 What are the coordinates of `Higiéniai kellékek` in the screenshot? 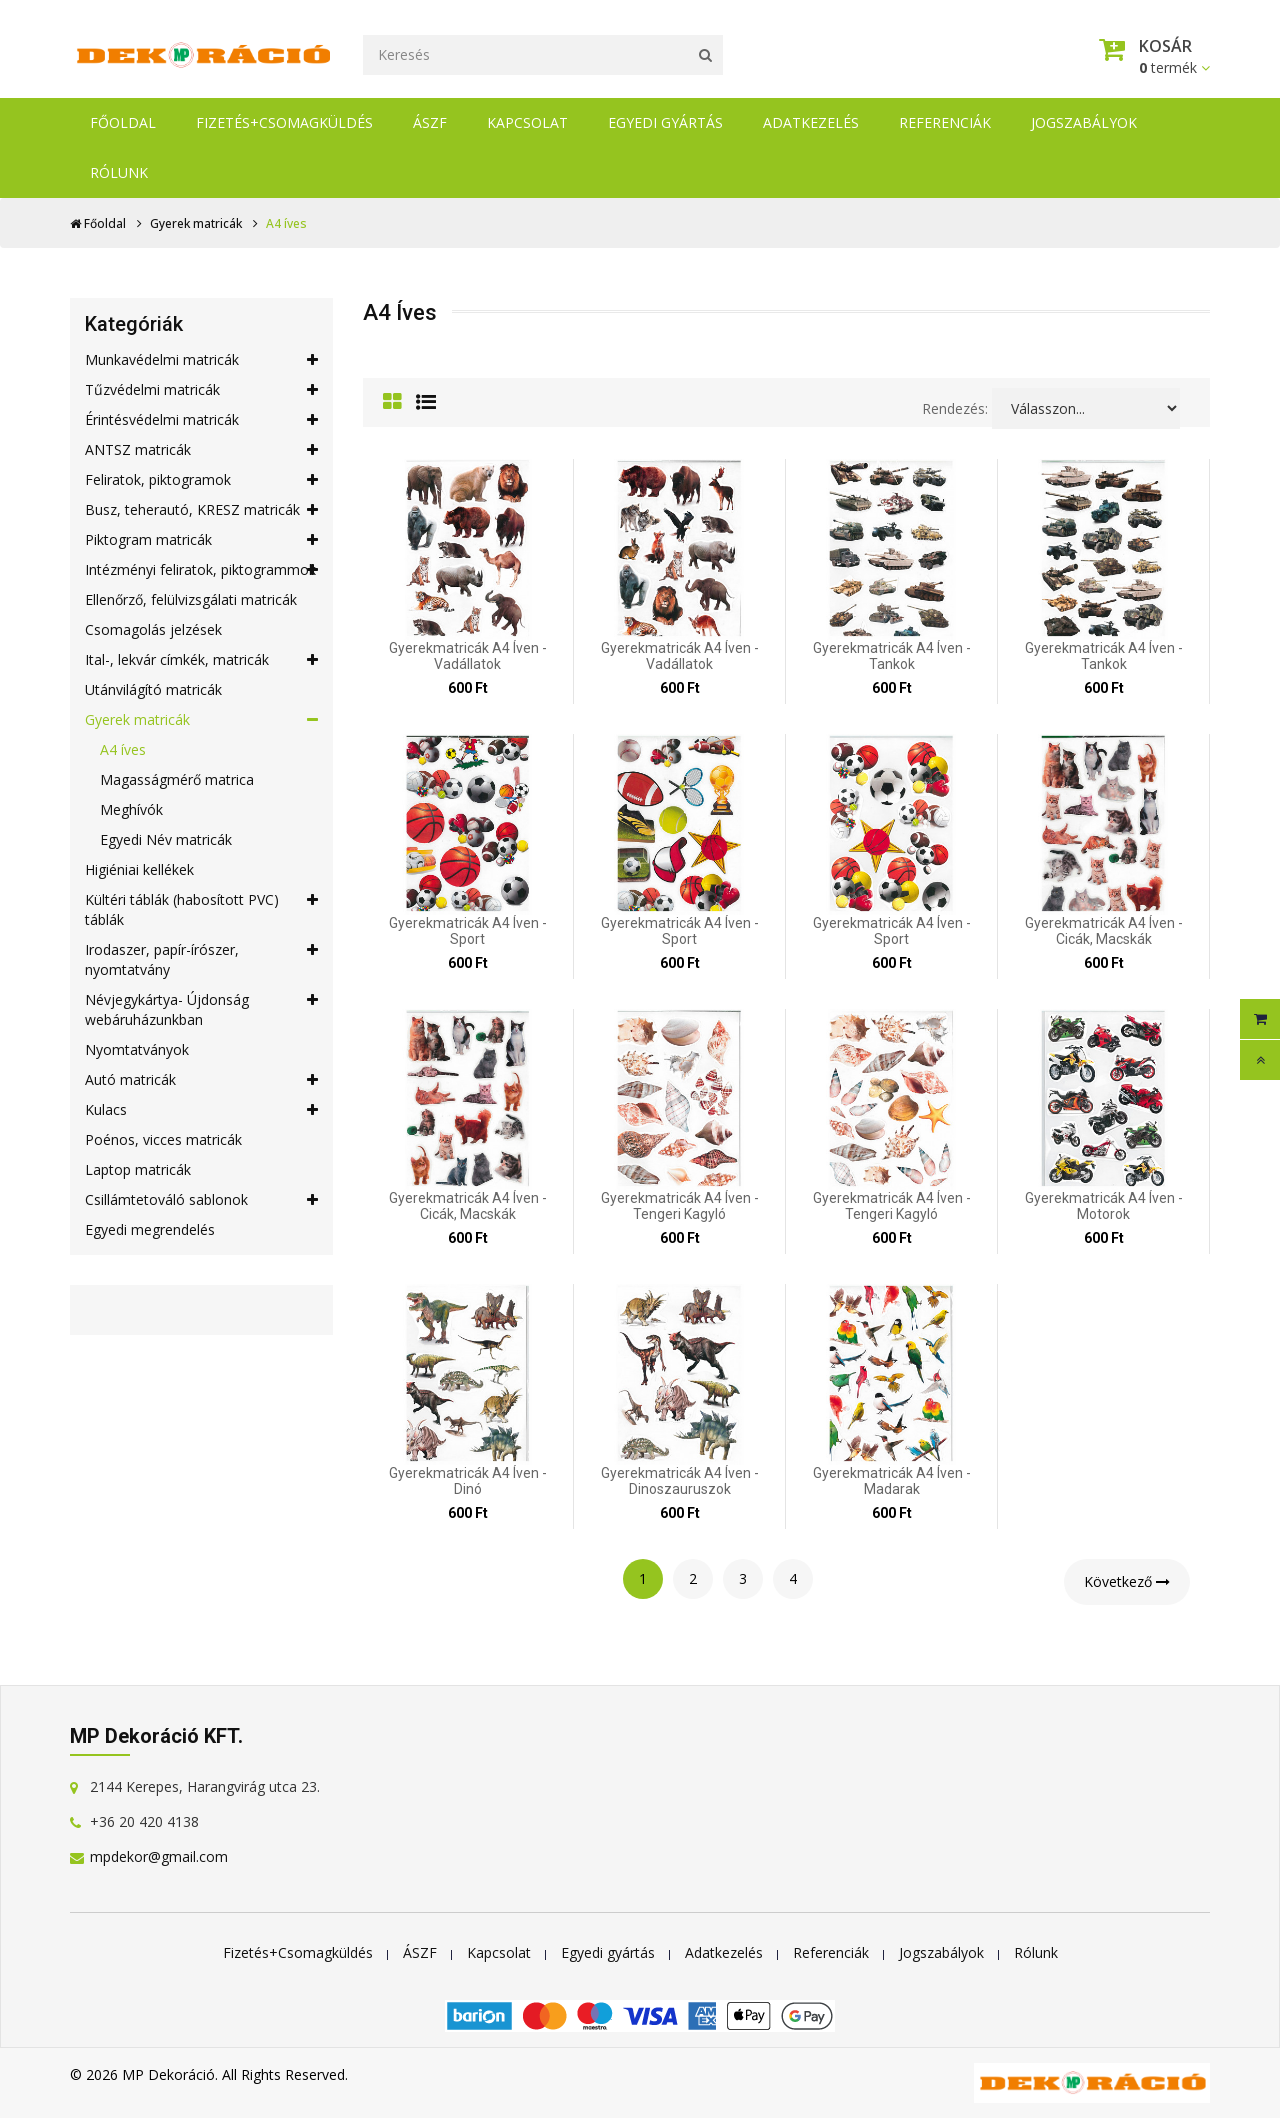 It's located at (139, 869).